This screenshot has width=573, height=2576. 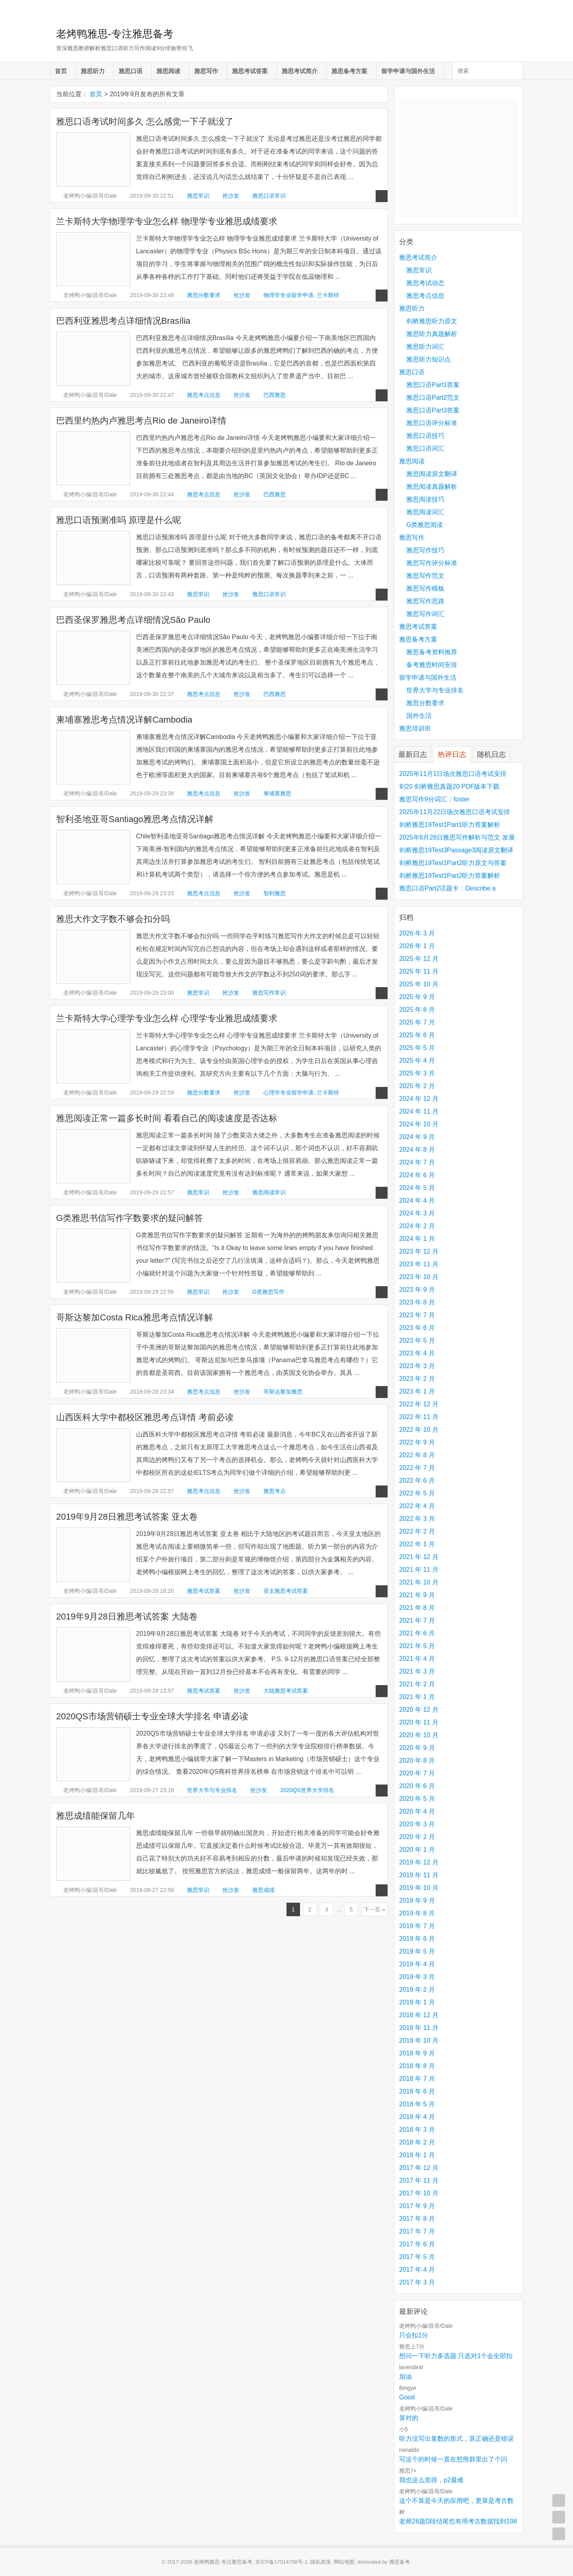 I want to click on 2020QS世界大学排名, so click(x=307, y=1790).